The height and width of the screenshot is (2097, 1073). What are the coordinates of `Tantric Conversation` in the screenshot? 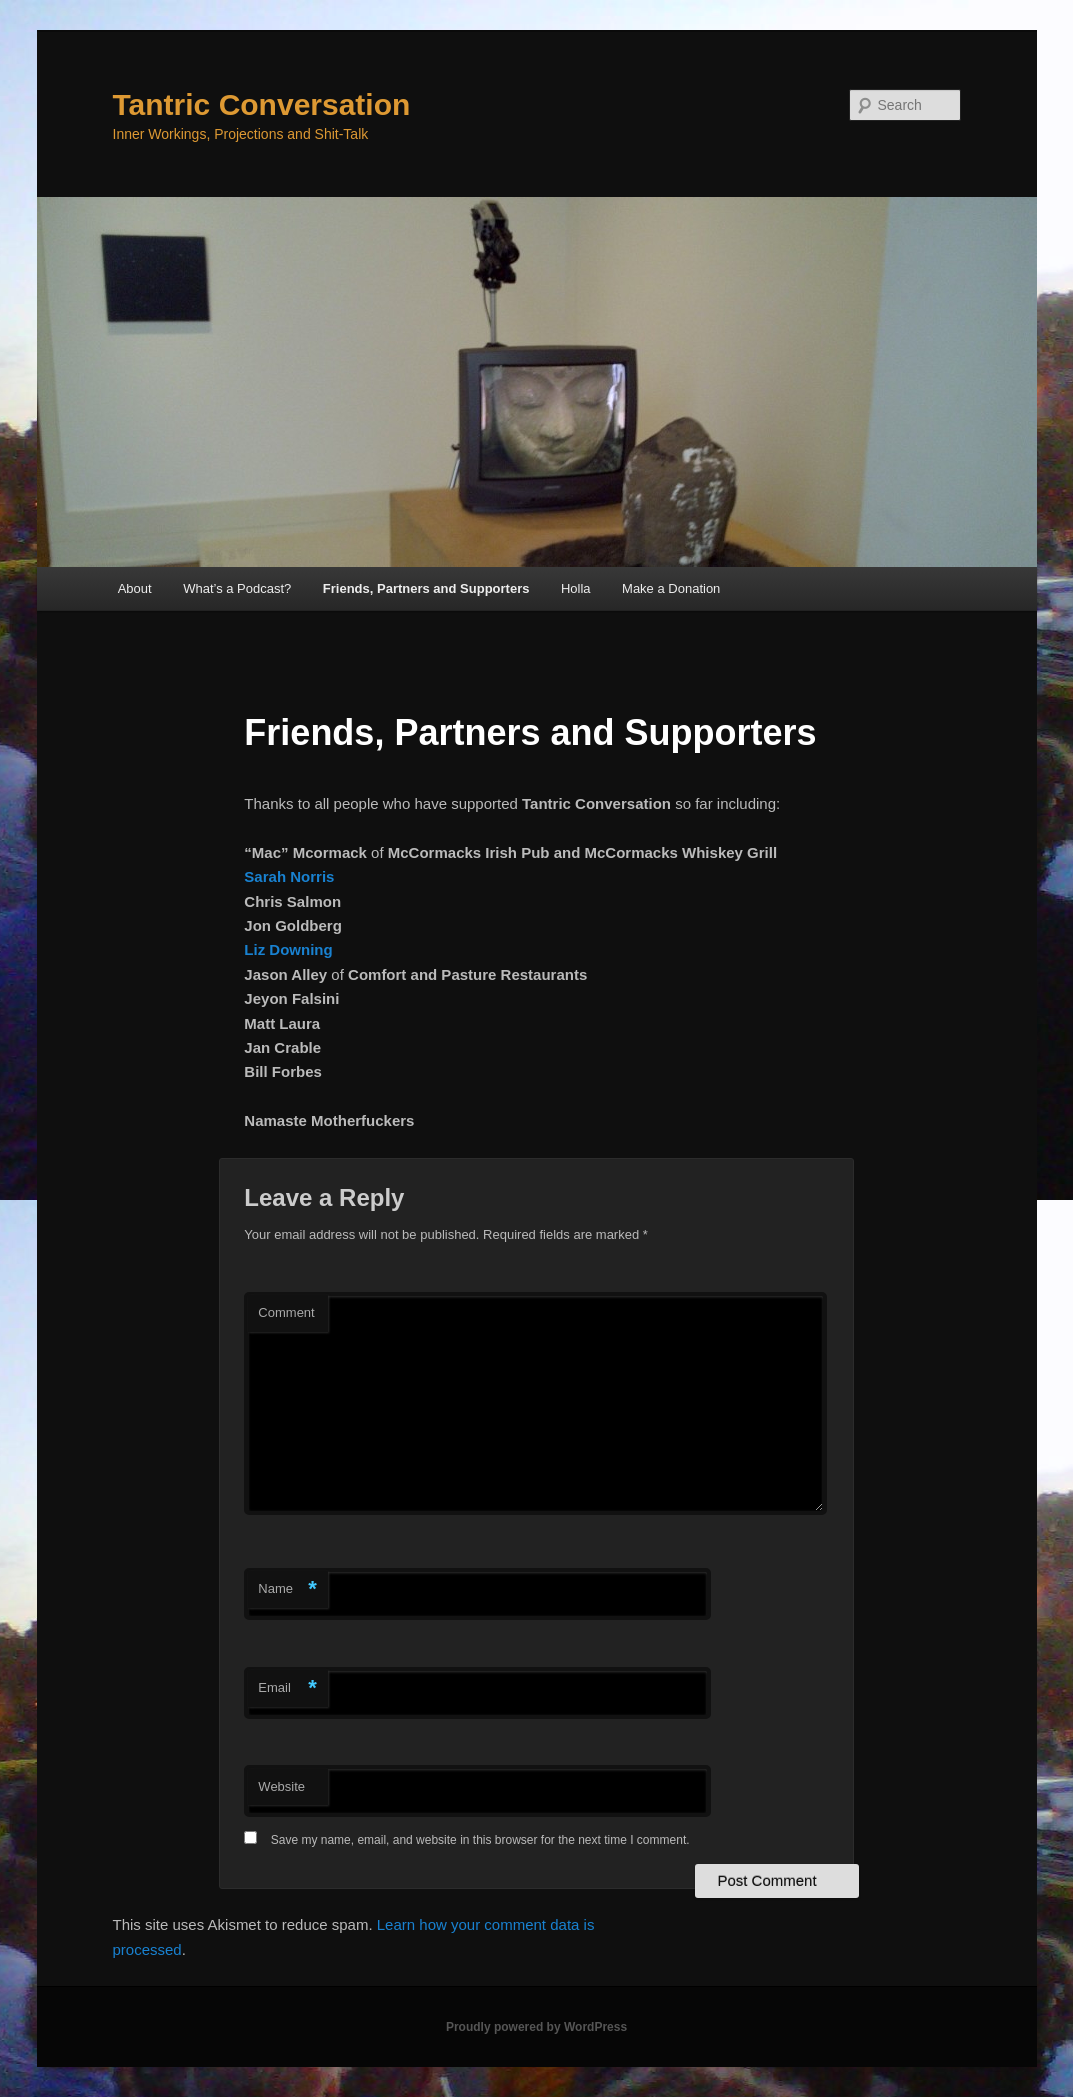 It's located at (262, 104).